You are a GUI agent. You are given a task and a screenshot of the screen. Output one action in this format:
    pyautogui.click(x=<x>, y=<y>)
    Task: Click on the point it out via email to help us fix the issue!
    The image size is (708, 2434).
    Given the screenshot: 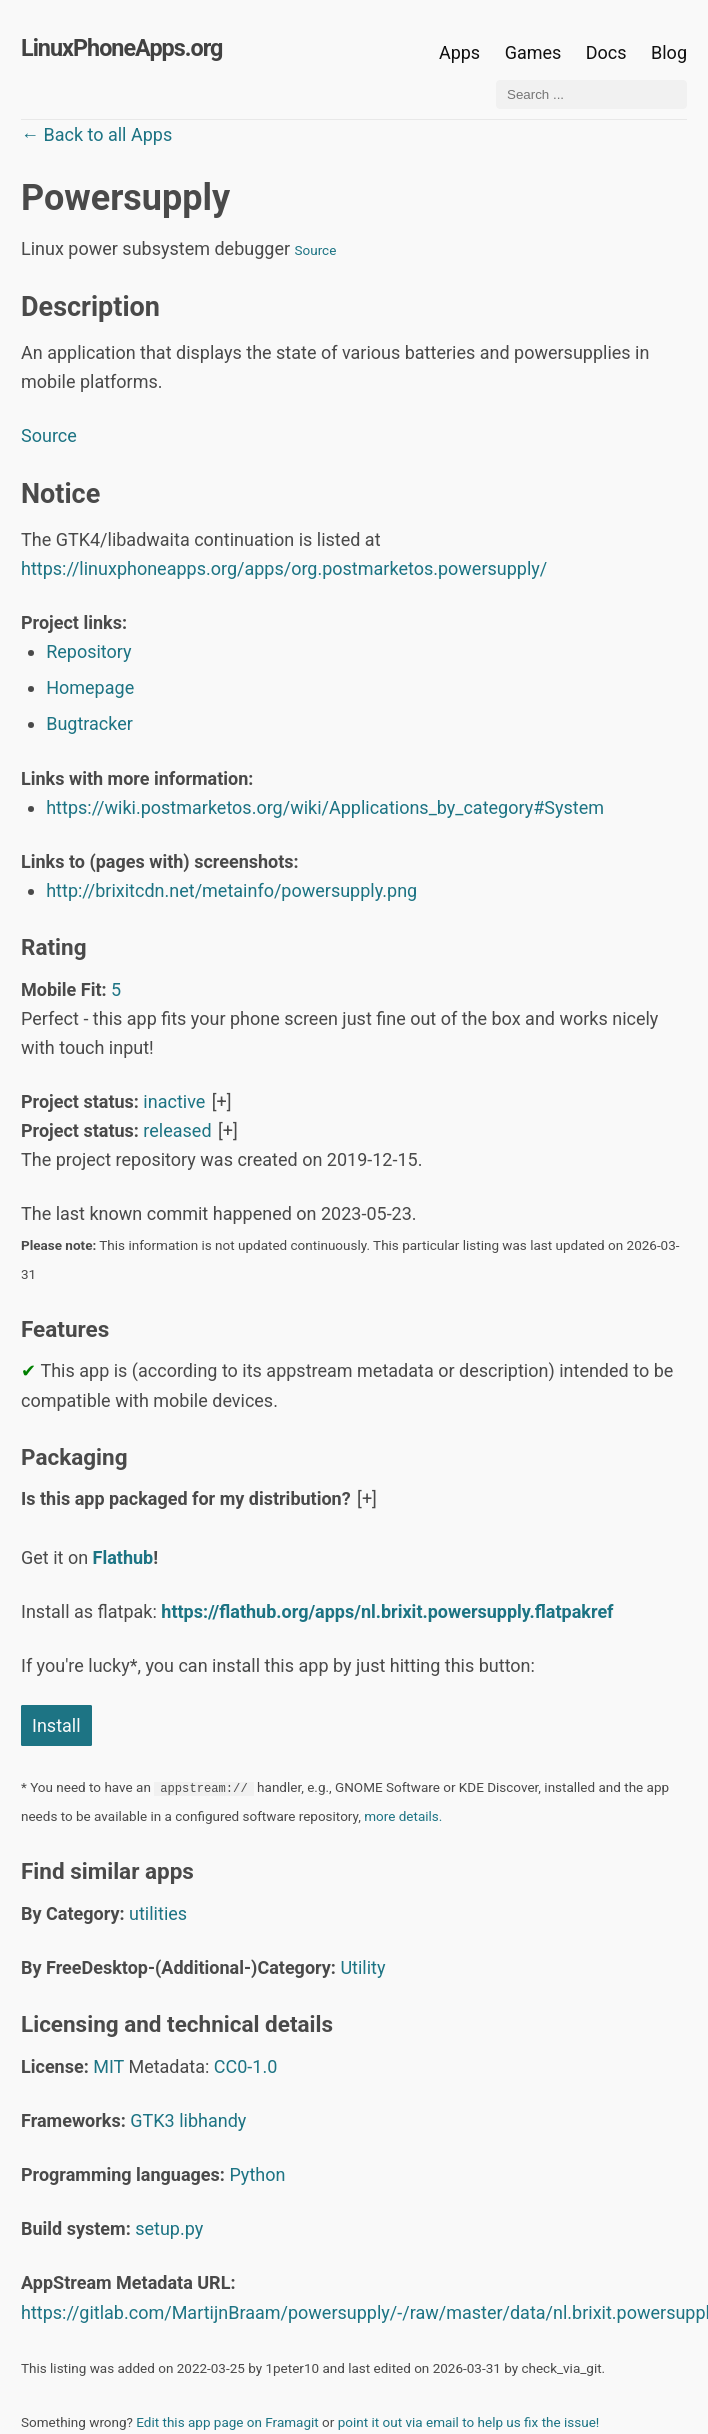 What is the action you would take?
    pyautogui.click(x=469, y=2422)
    